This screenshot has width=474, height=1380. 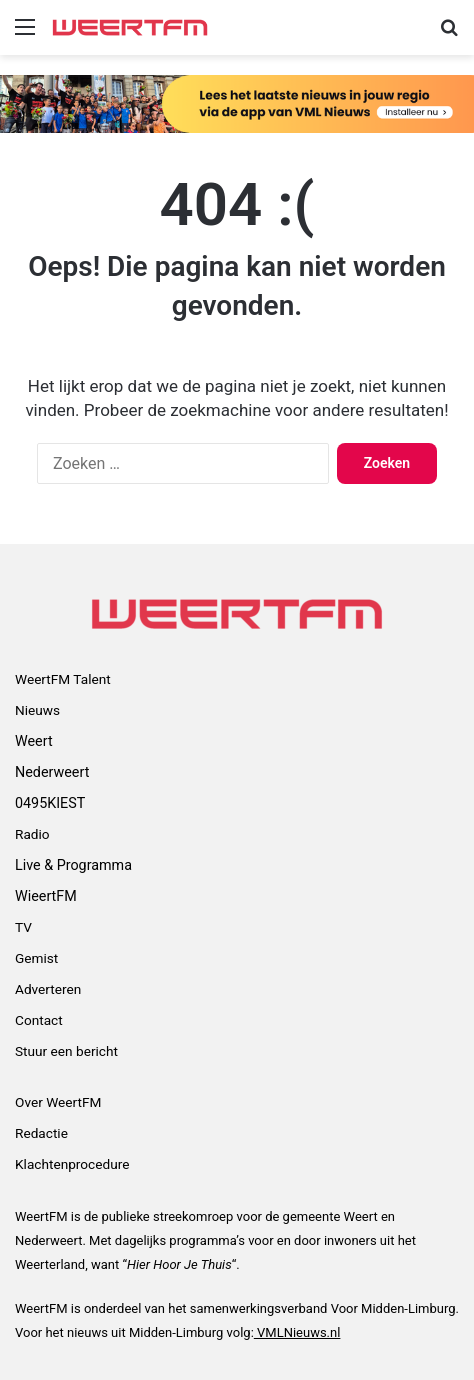 I want to click on Radio, so click(x=32, y=834).